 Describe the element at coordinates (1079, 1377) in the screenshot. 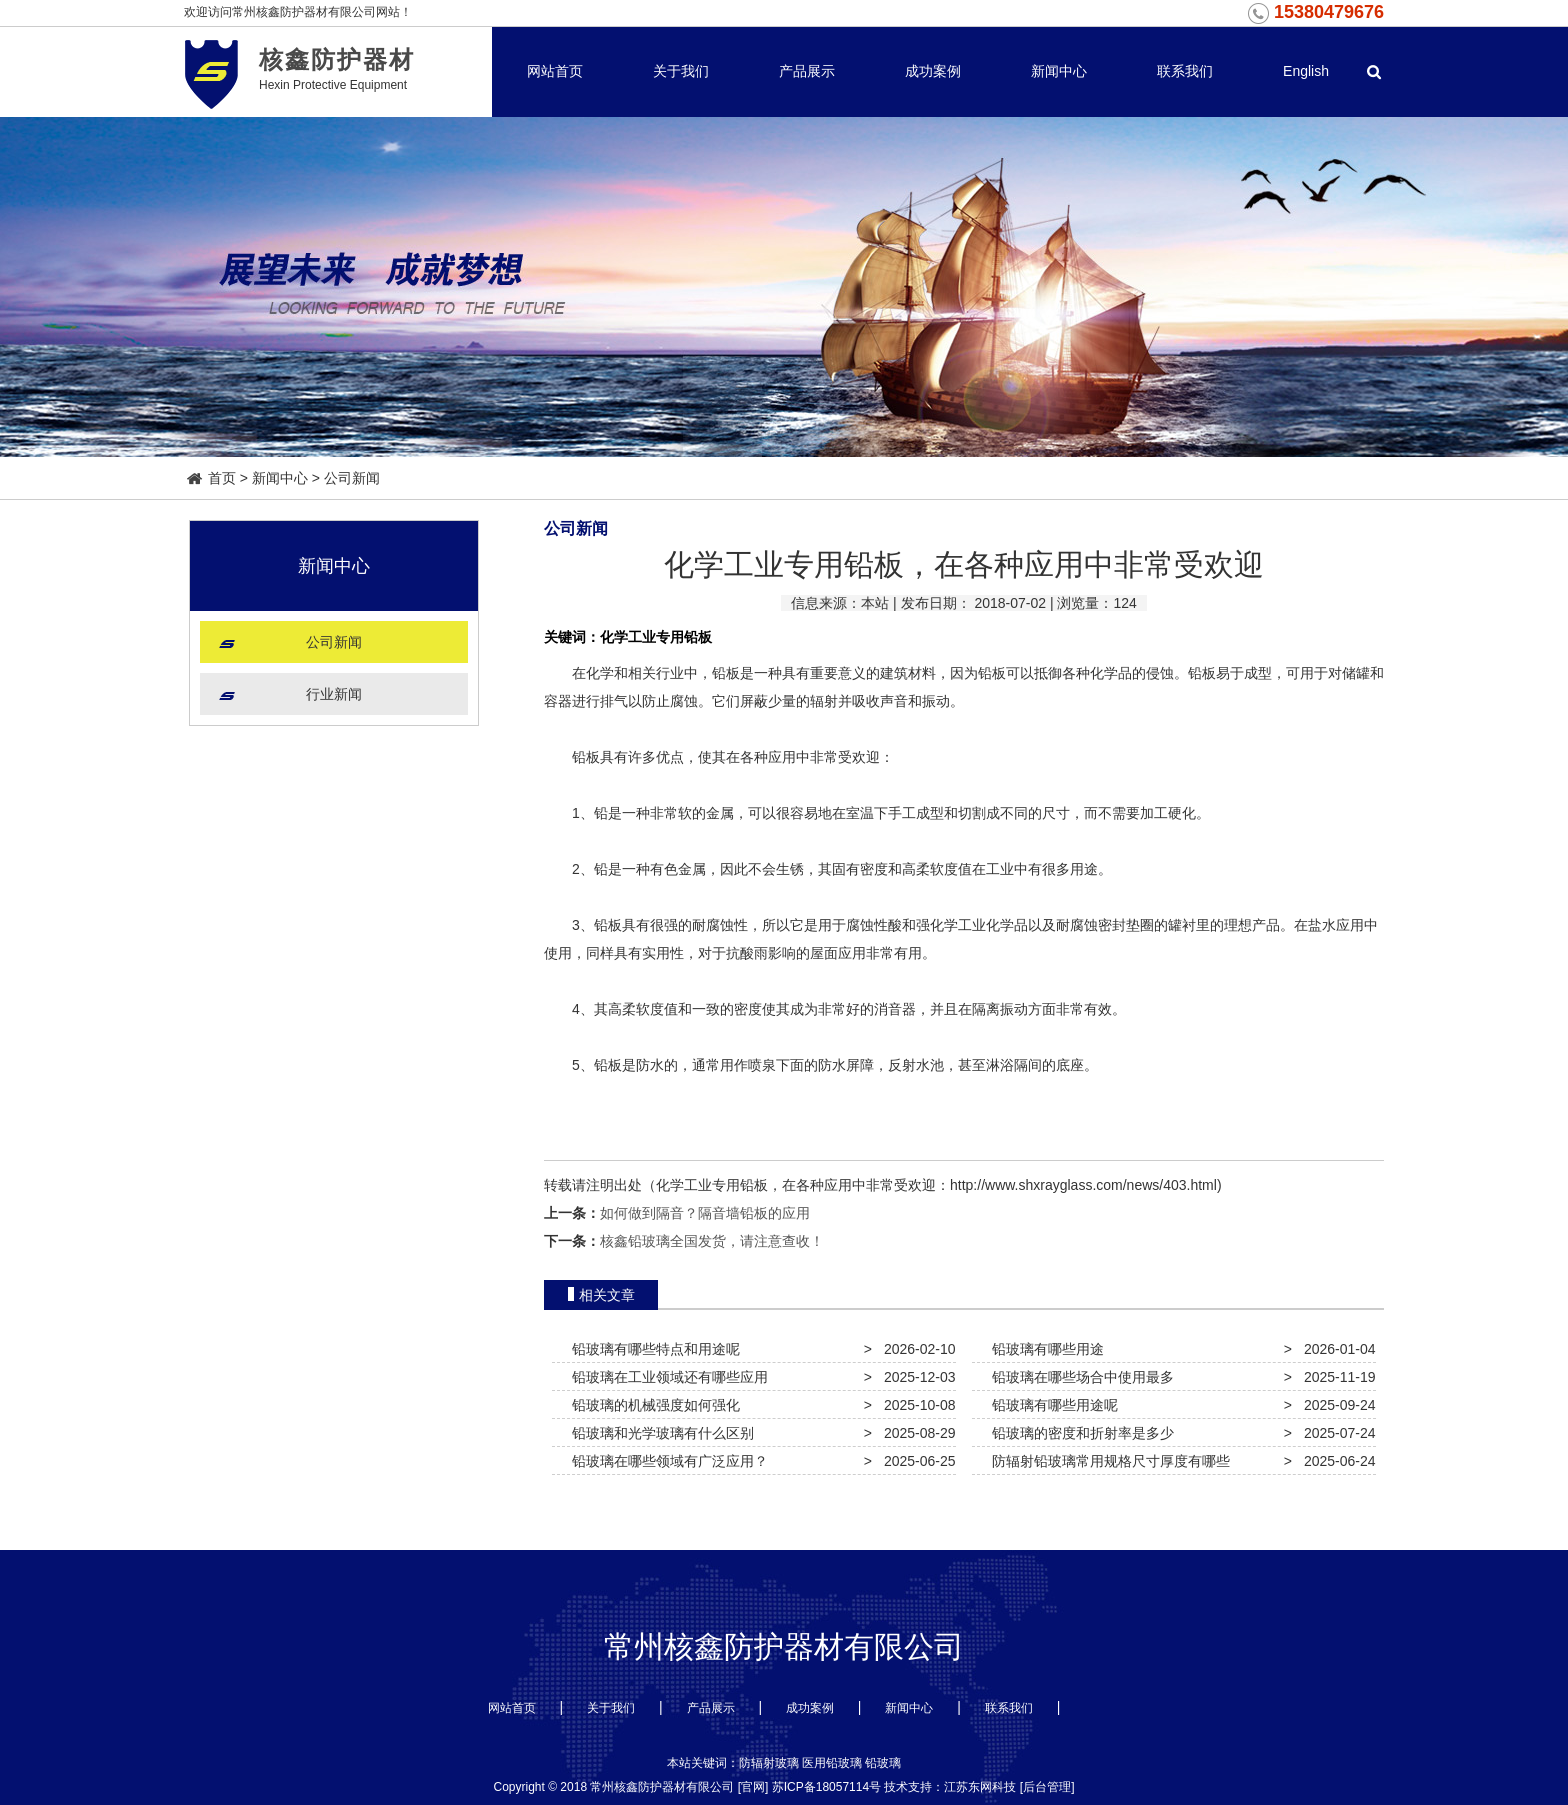

I see `铅玻璃在哪些场合中使用最多` at that location.